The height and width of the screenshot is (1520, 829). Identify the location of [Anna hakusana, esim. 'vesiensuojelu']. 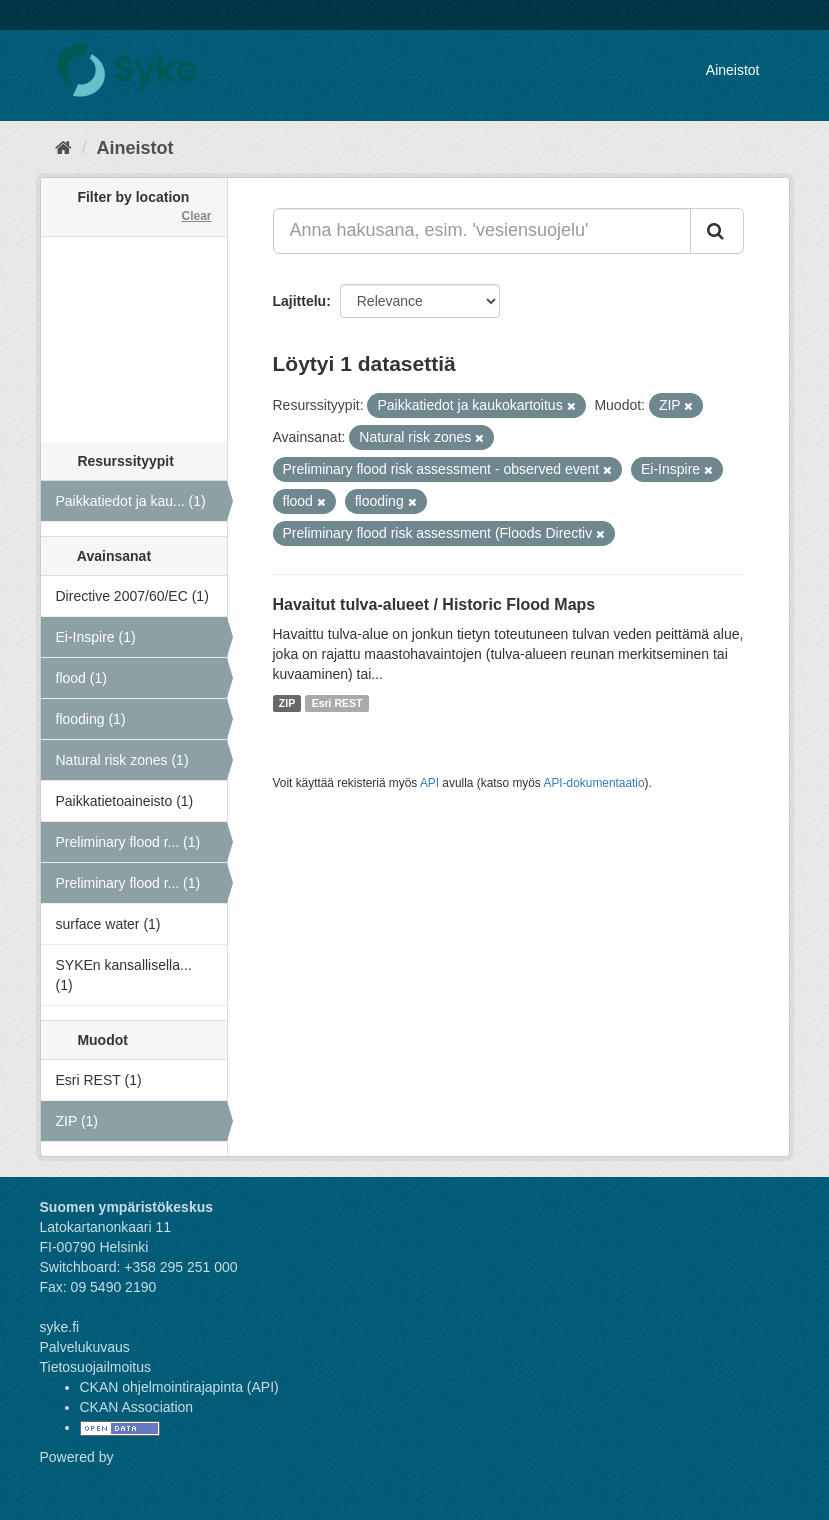
(482, 231).